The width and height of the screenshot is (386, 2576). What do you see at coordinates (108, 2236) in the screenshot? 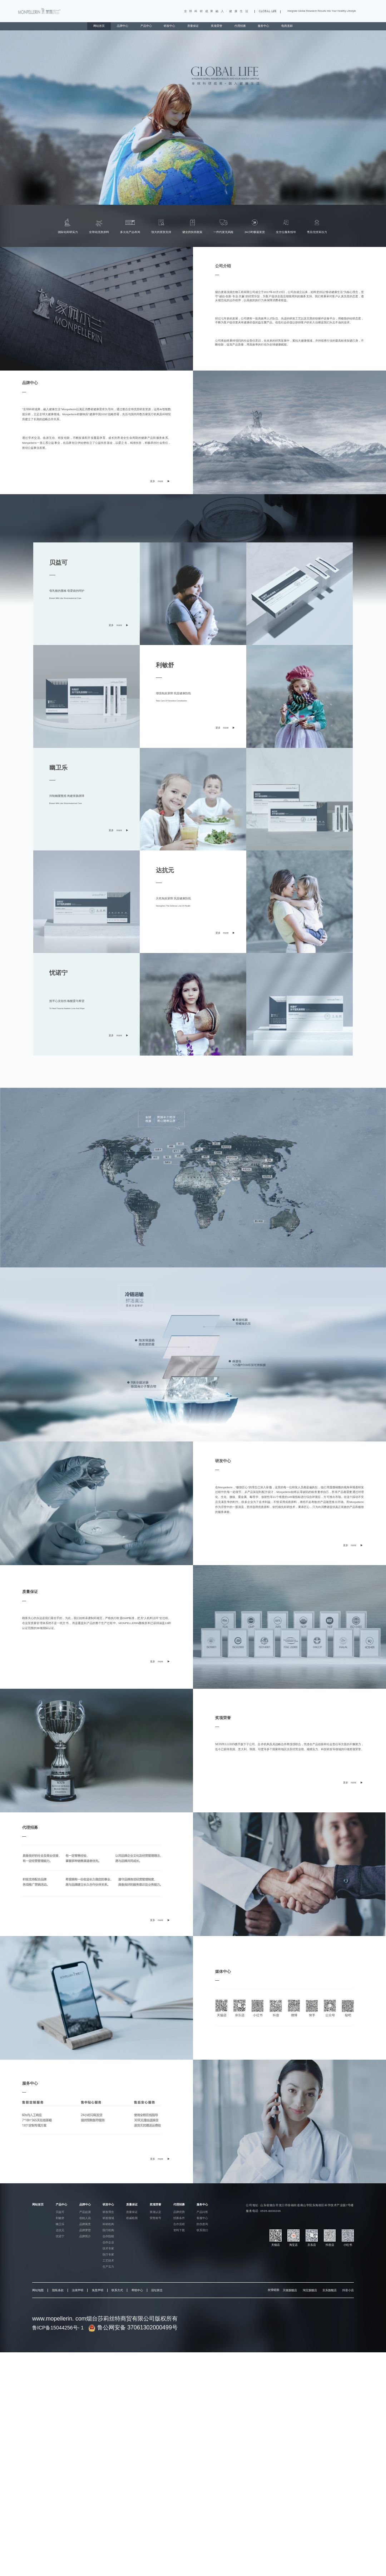
I see `合作院校` at bounding box center [108, 2236].